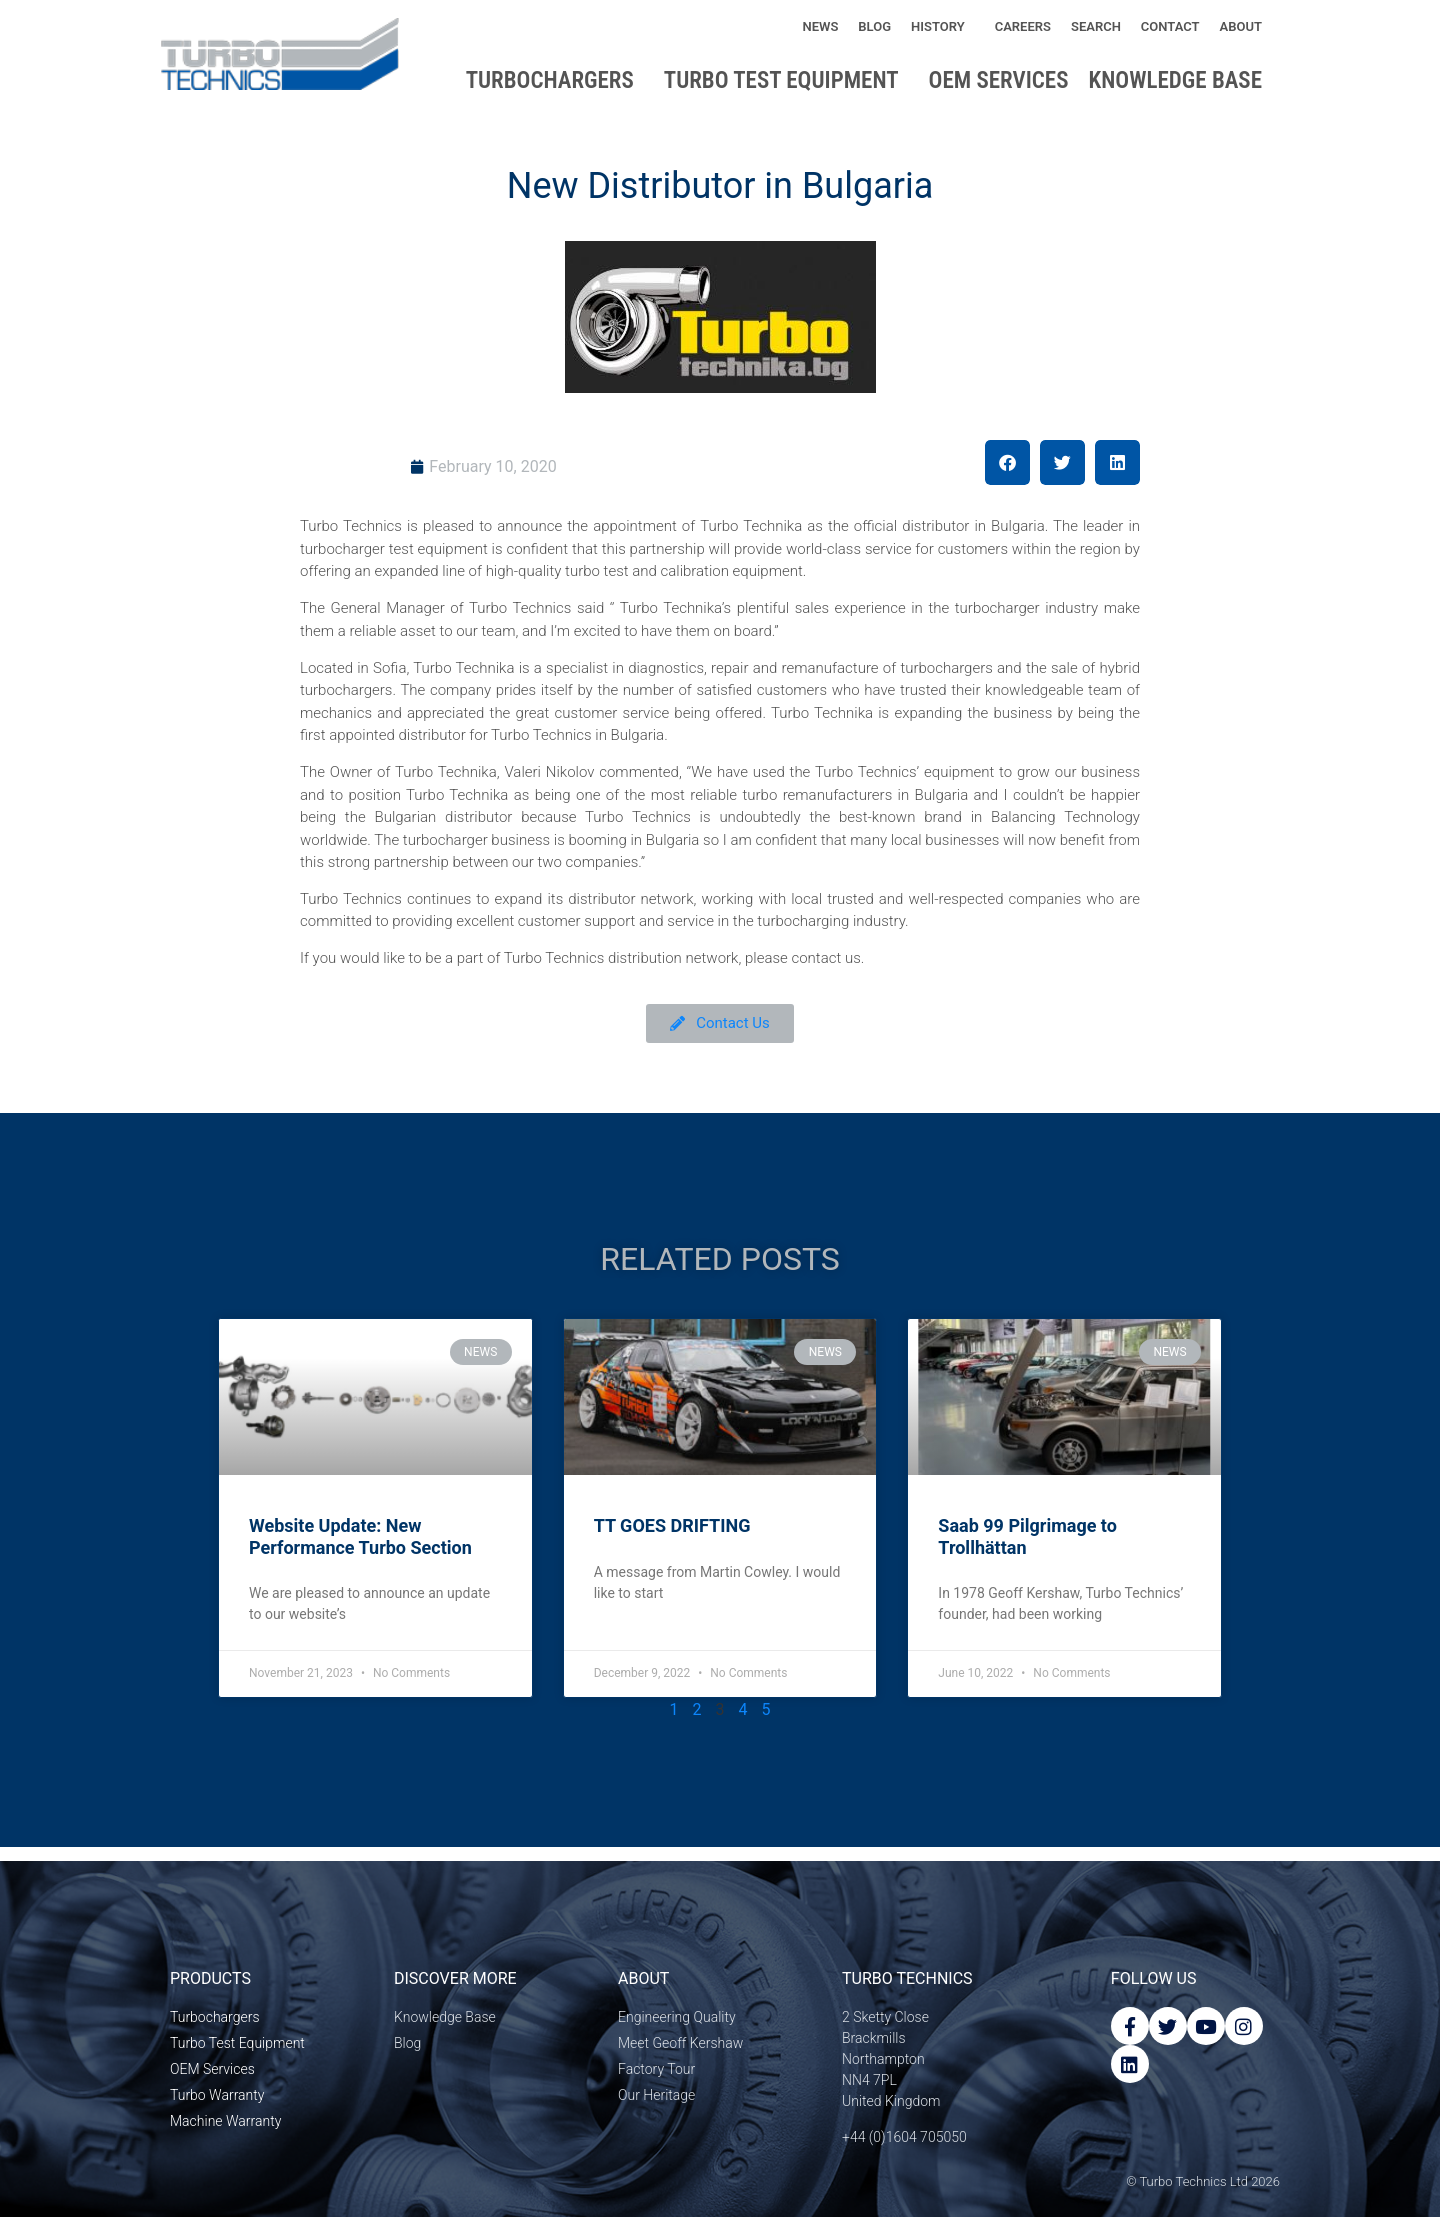  What do you see at coordinates (1007, 462) in the screenshot?
I see `[button]` at bounding box center [1007, 462].